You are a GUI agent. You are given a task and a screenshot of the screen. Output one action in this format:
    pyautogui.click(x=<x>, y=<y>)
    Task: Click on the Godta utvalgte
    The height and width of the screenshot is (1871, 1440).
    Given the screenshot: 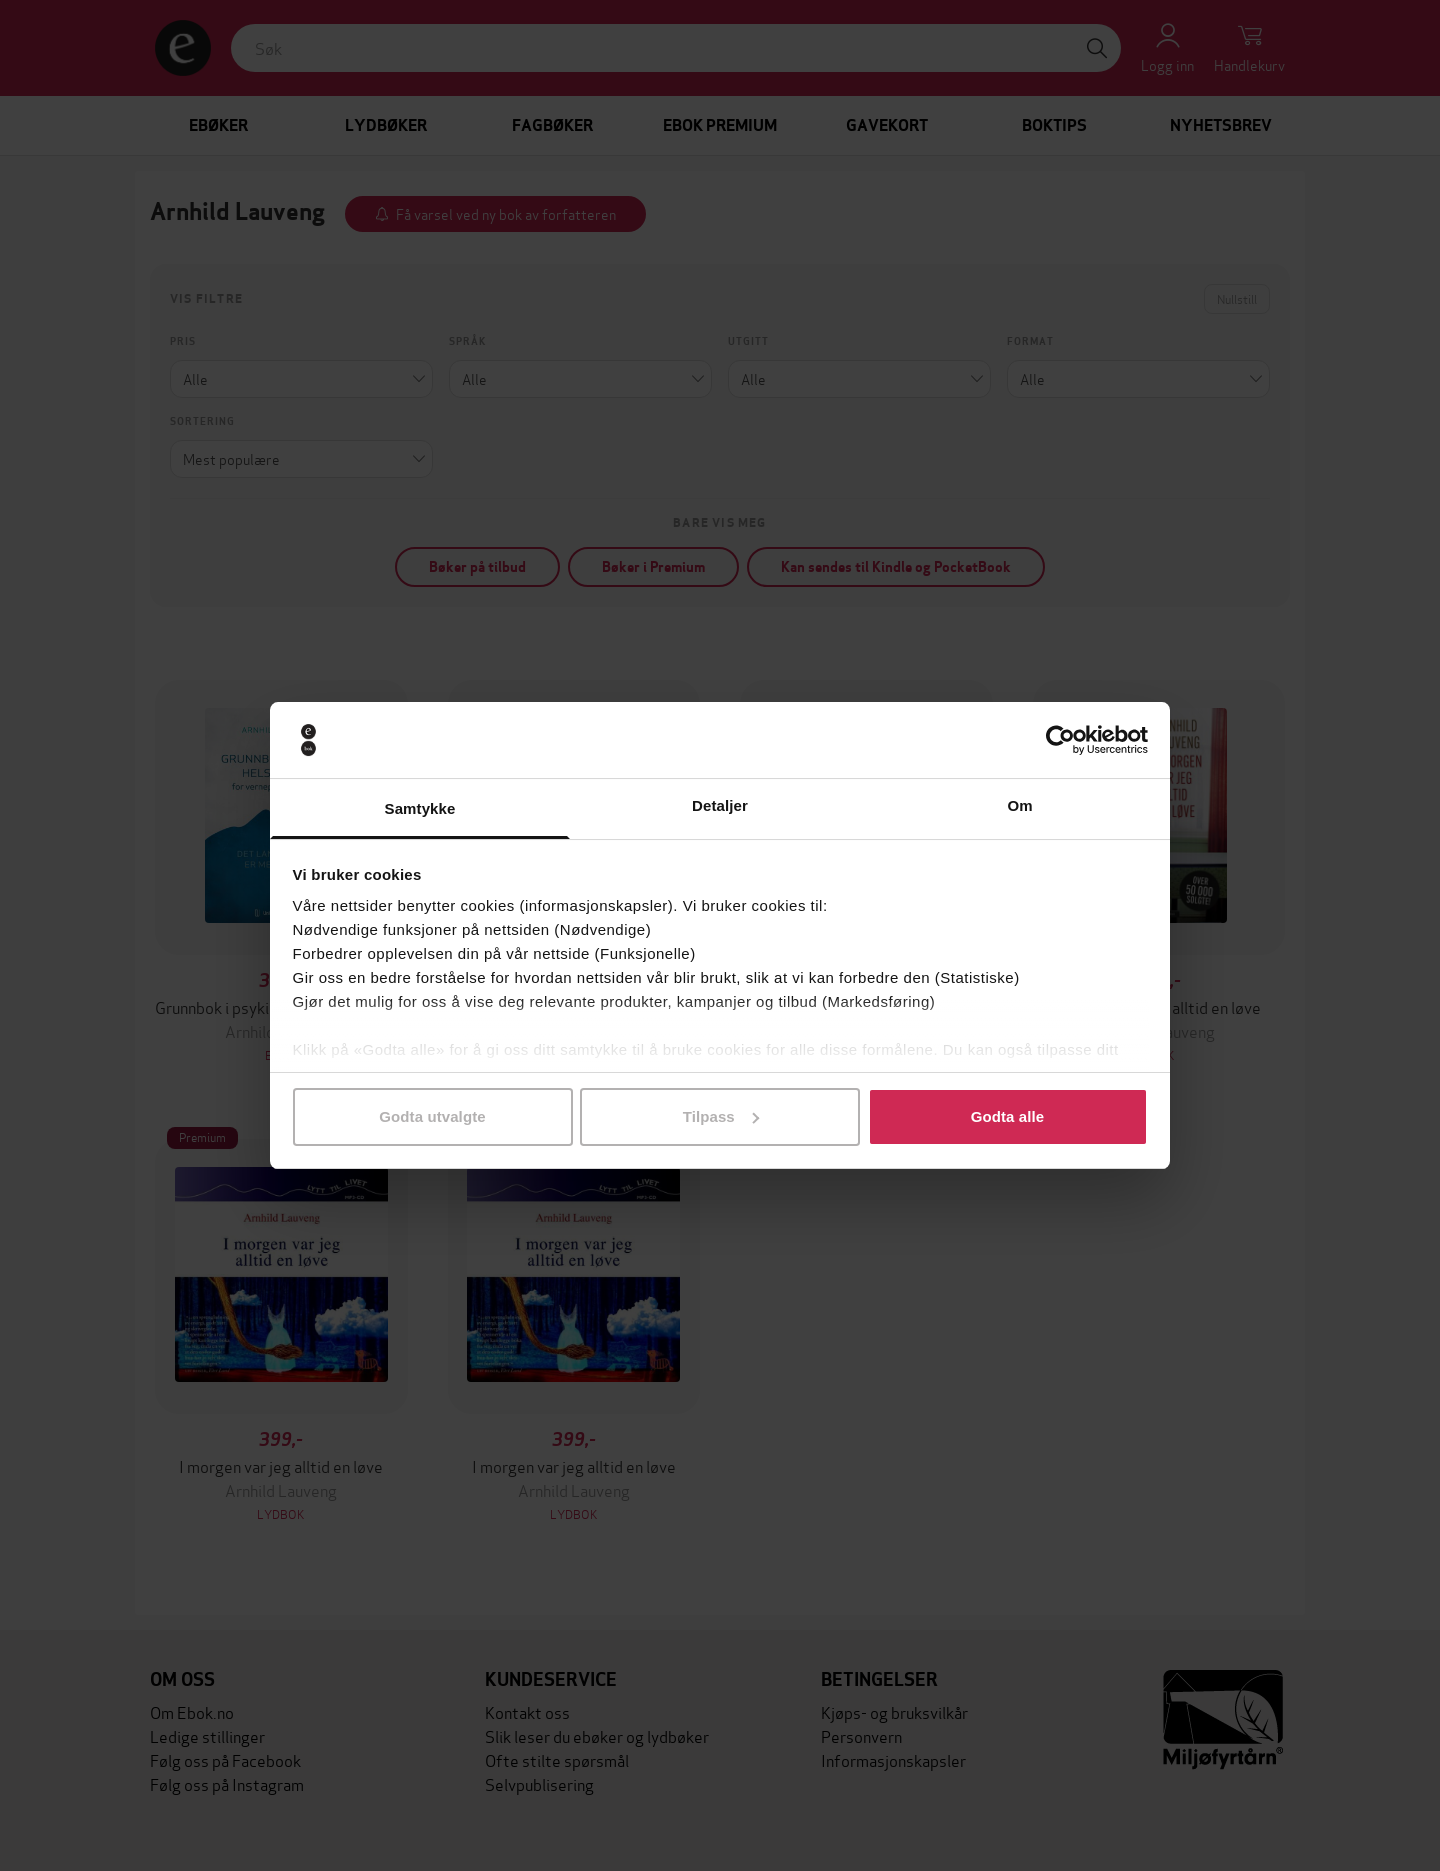 What is the action you would take?
    pyautogui.click(x=432, y=1116)
    